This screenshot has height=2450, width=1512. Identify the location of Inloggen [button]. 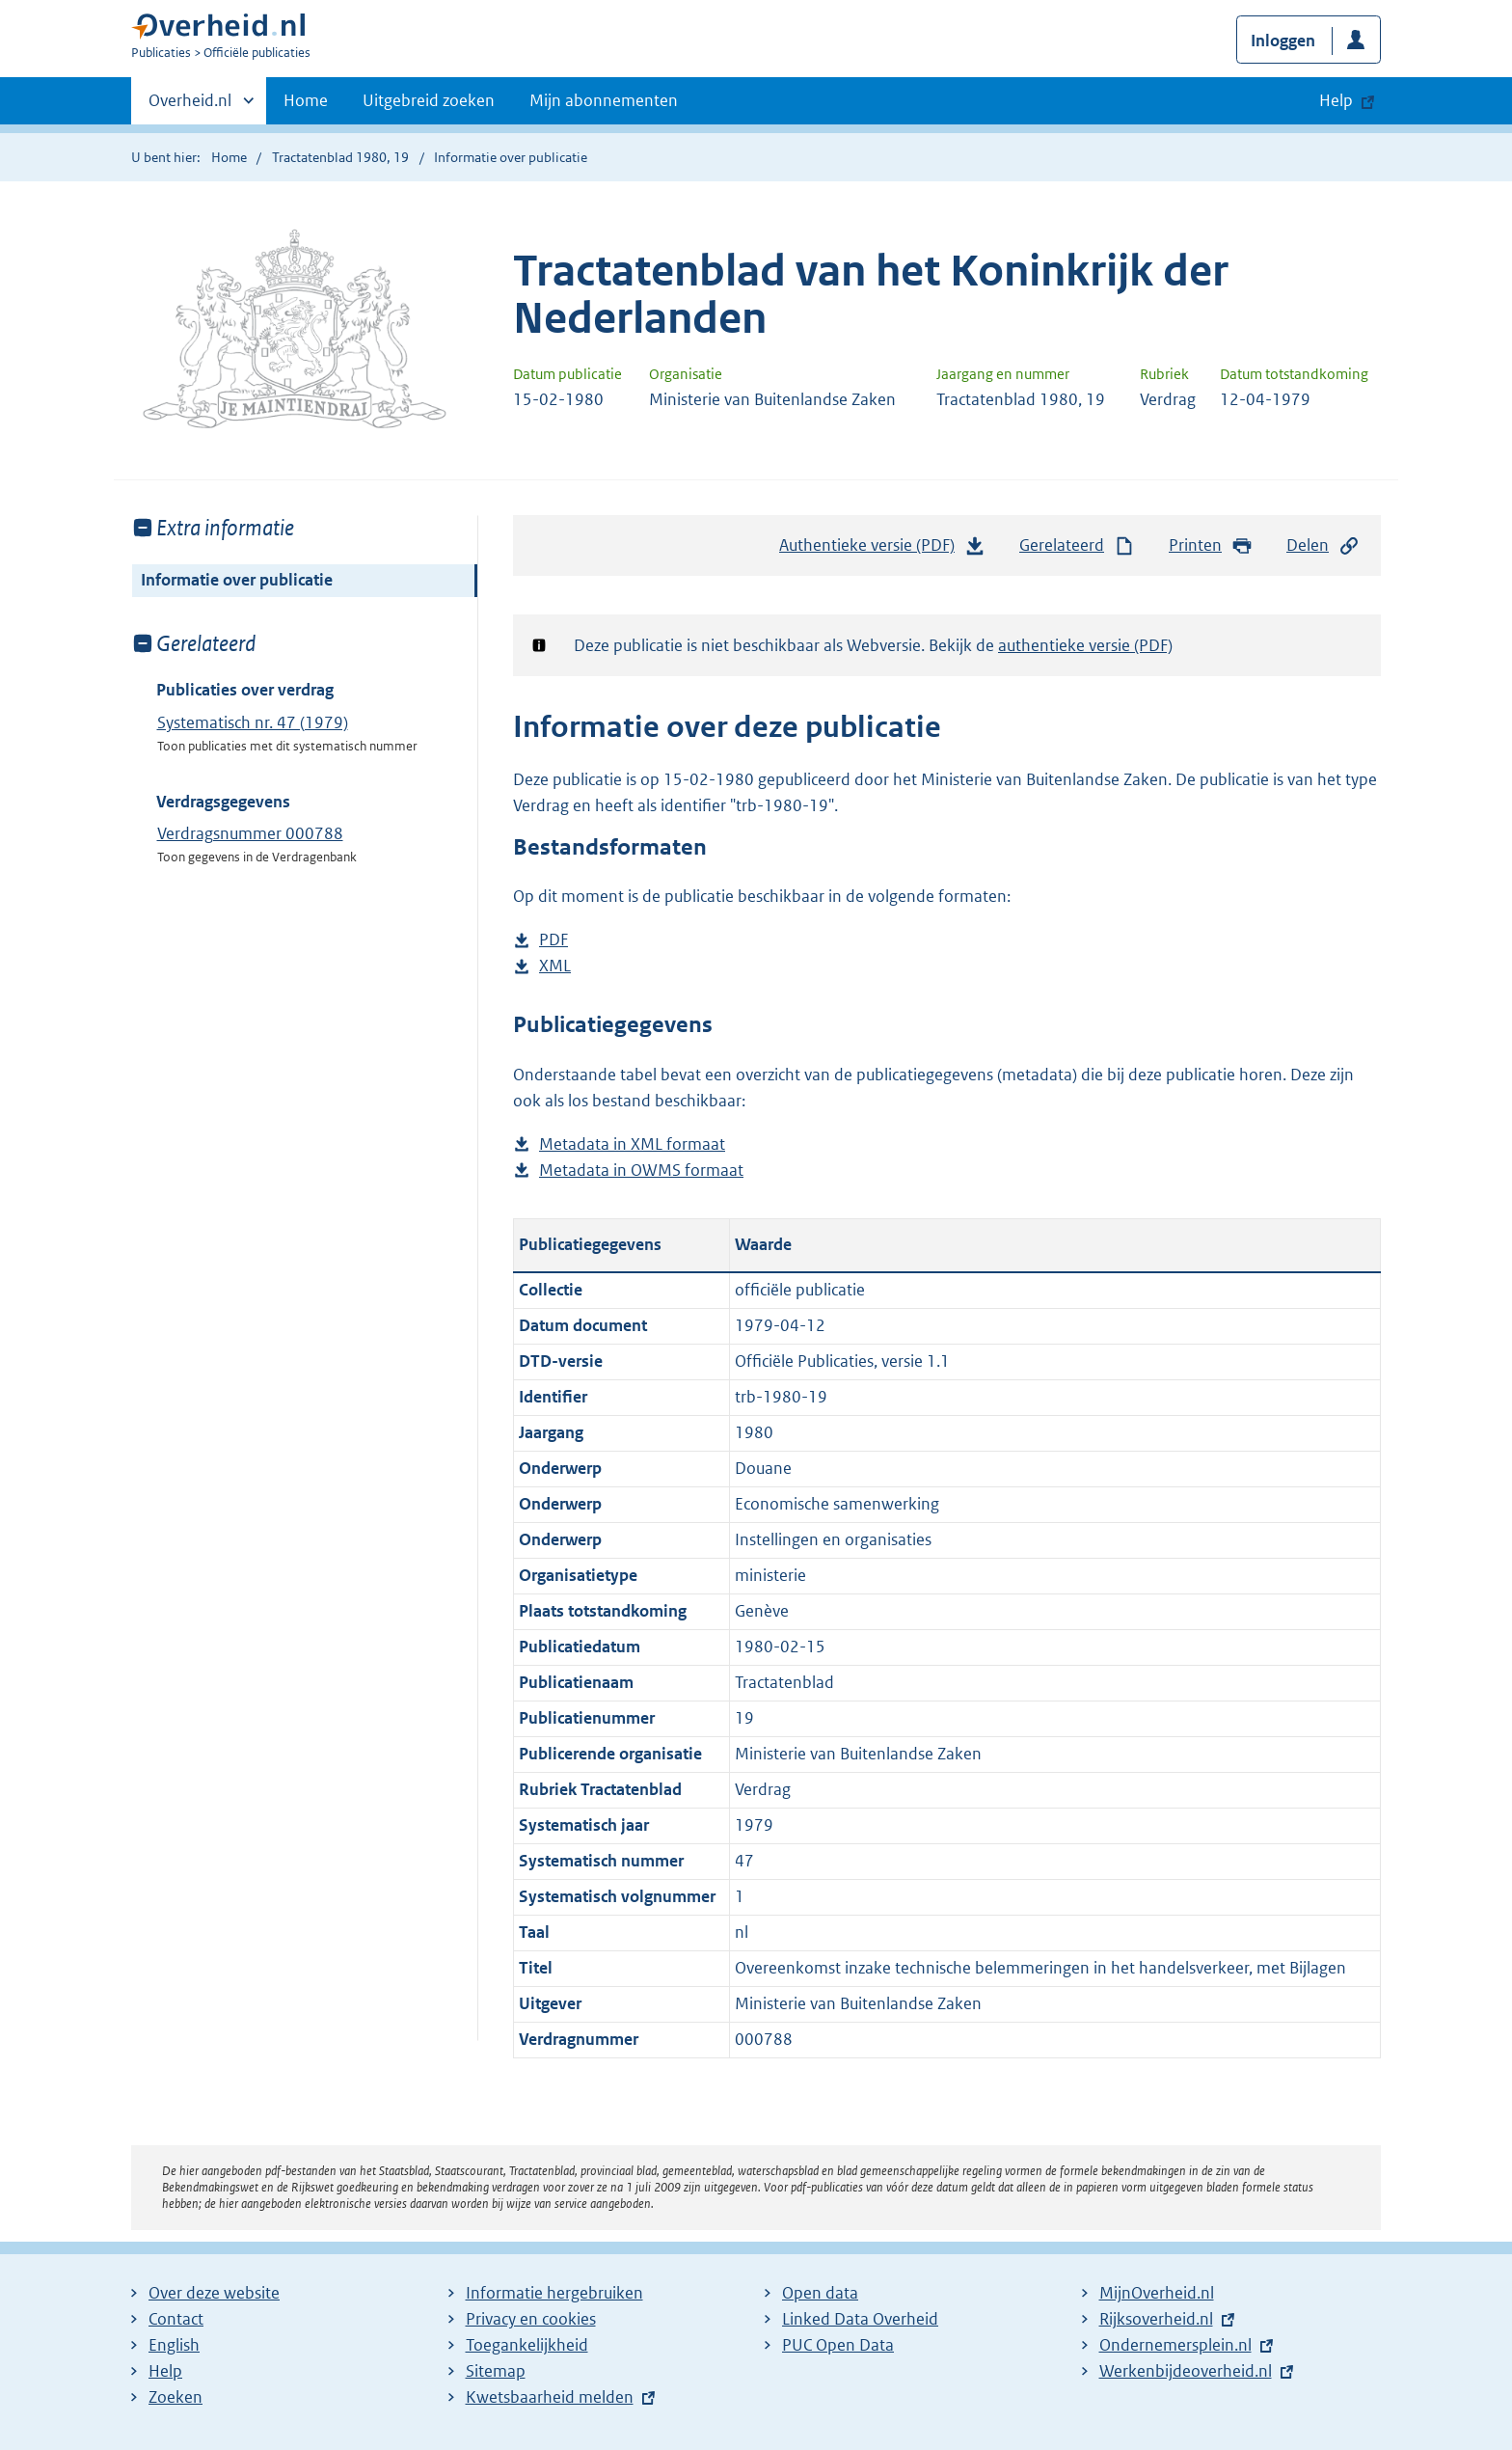
(1283, 40).